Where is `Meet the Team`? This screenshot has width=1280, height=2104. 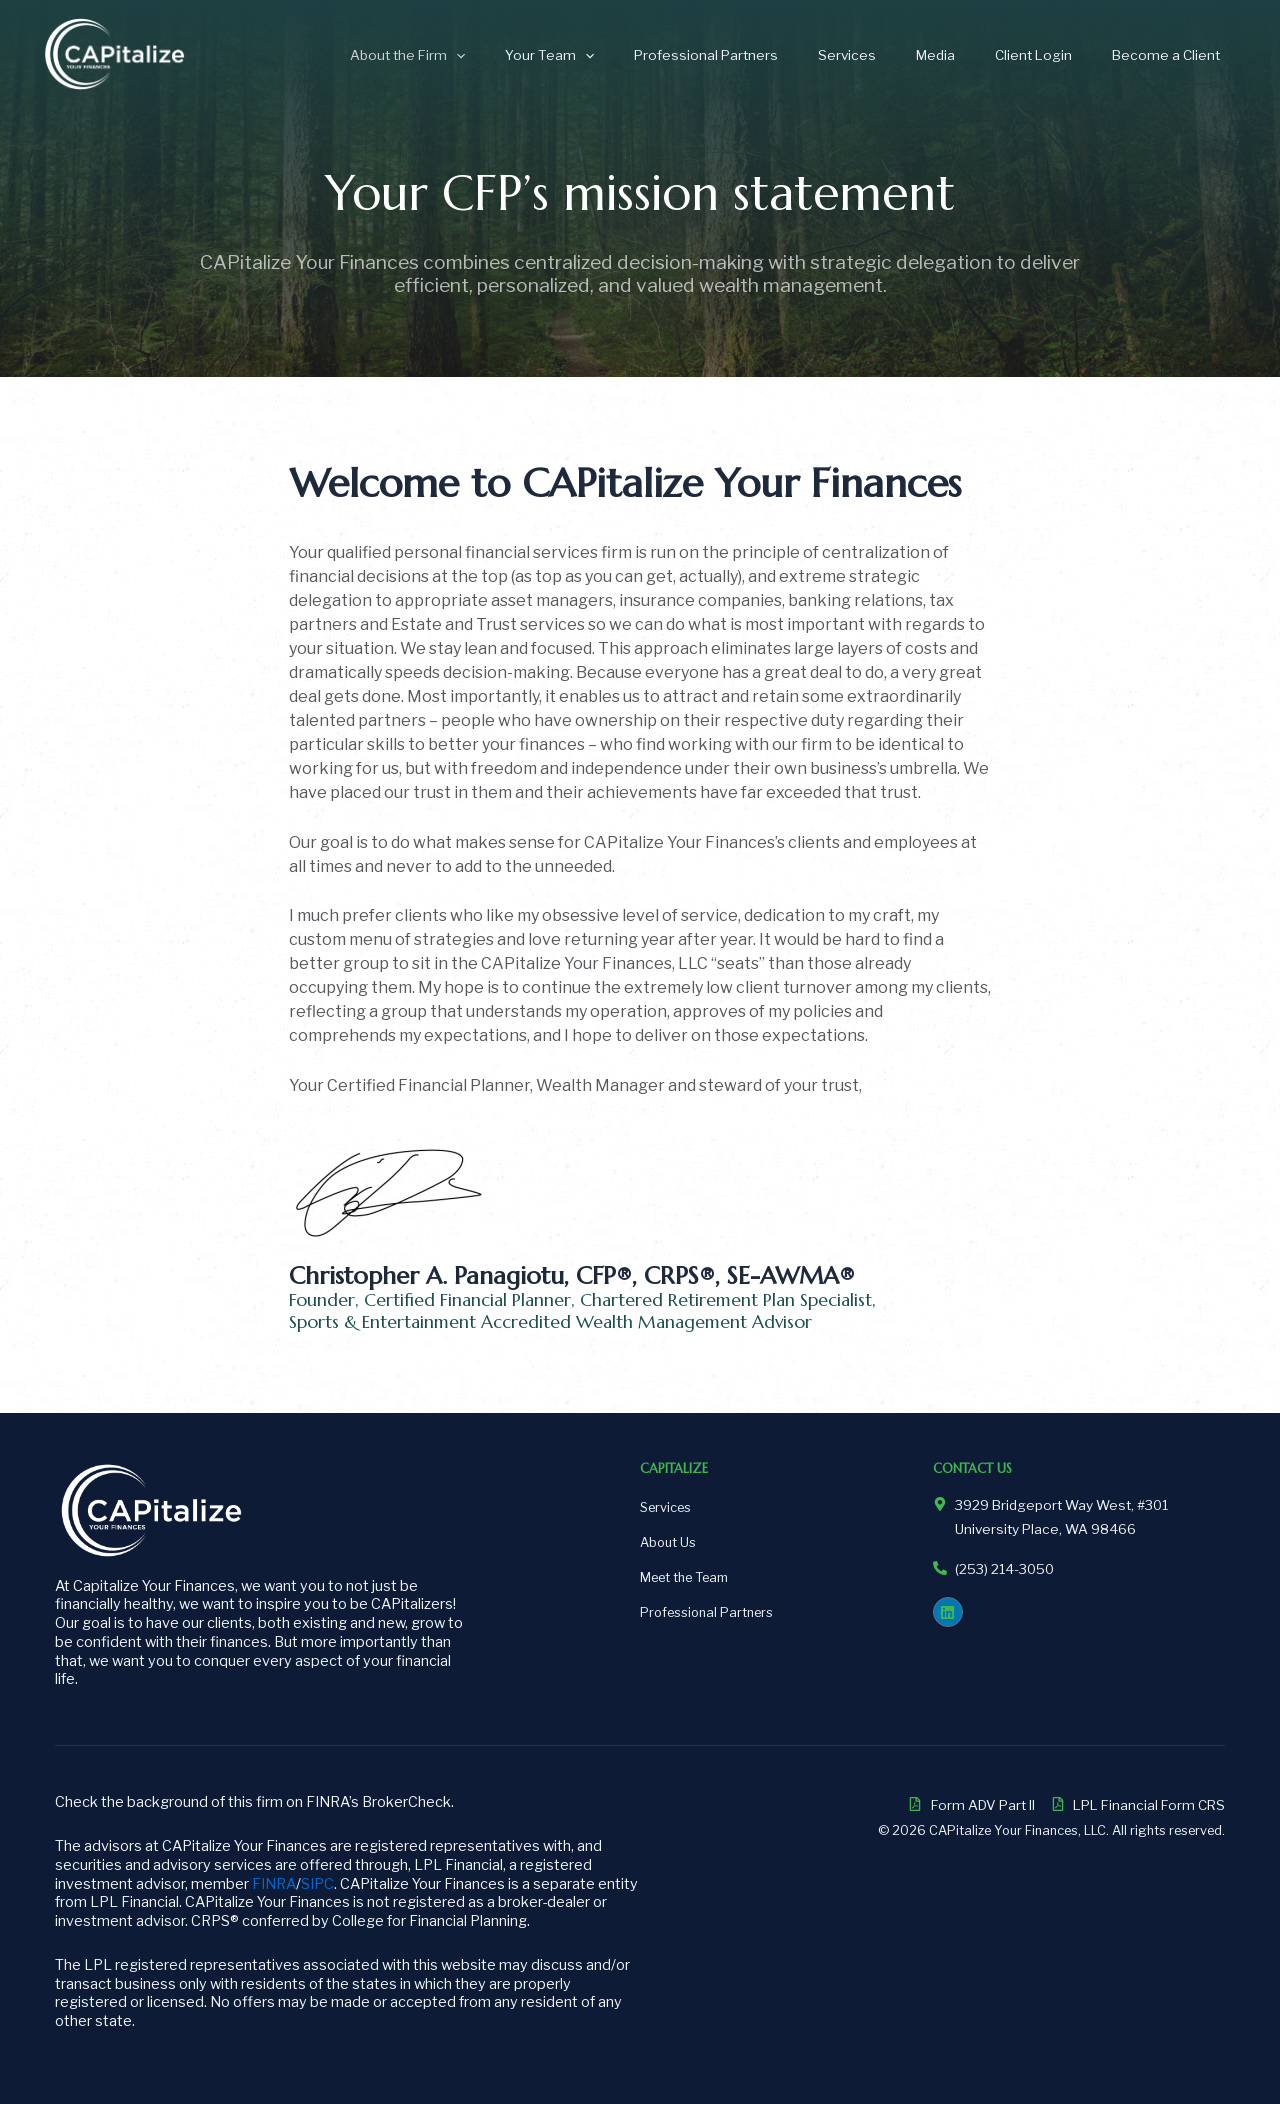 Meet the Team is located at coordinates (684, 1577).